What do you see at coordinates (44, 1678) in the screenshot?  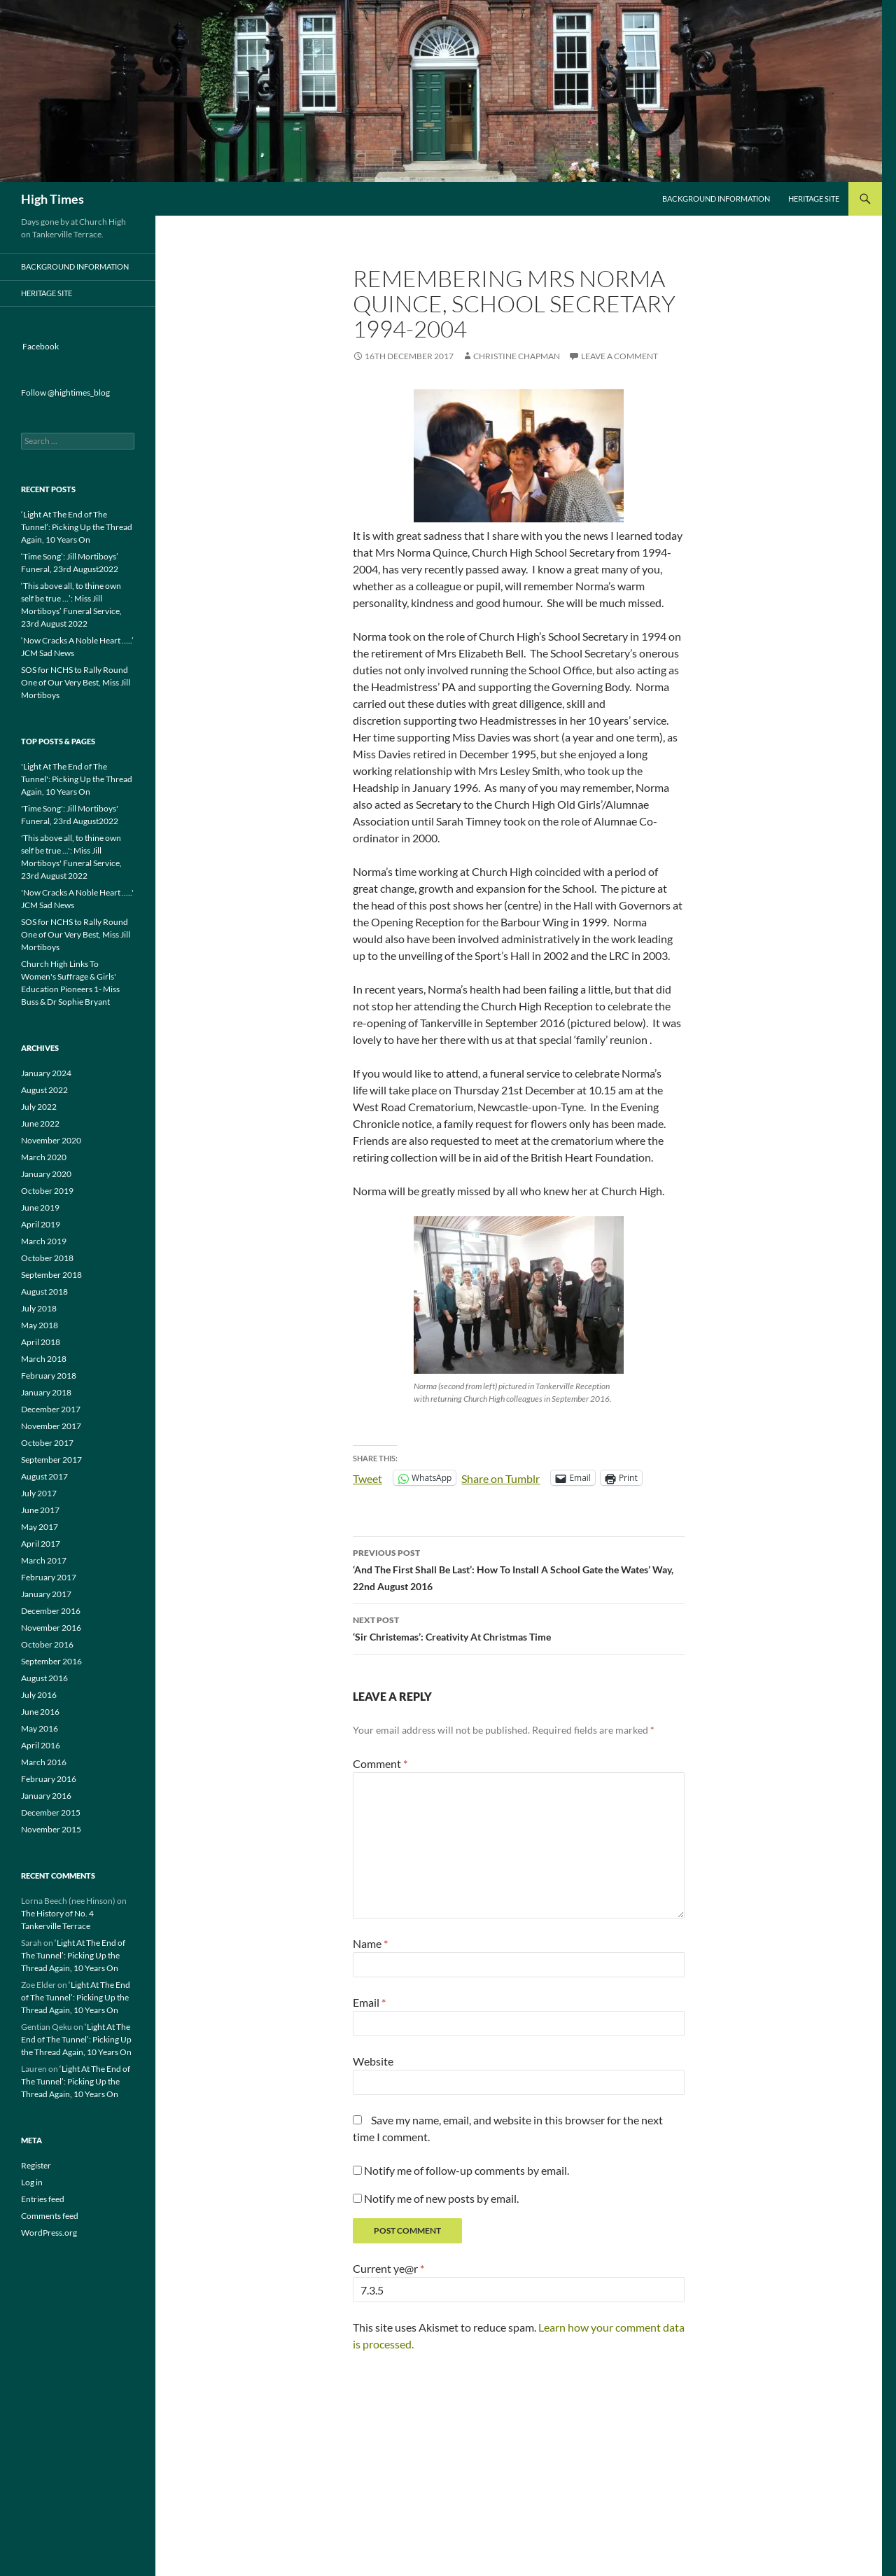 I see `August 2016` at bounding box center [44, 1678].